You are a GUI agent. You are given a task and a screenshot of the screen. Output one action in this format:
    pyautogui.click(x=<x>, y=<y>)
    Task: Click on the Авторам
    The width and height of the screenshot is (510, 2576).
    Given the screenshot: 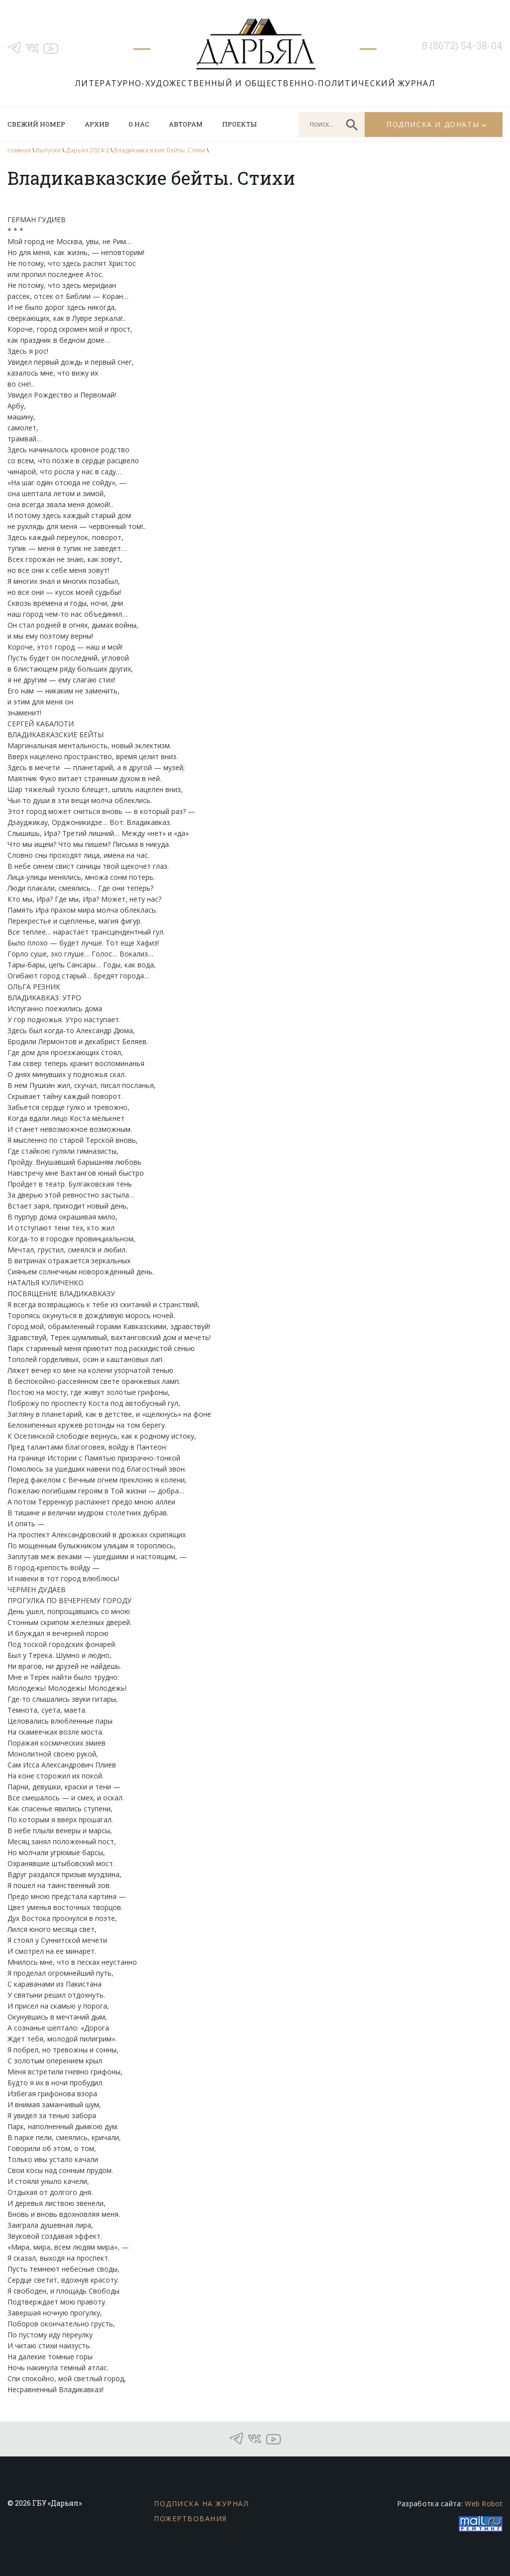 What is the action you would take?
    pyautogui.click(x=186, y=124)
    